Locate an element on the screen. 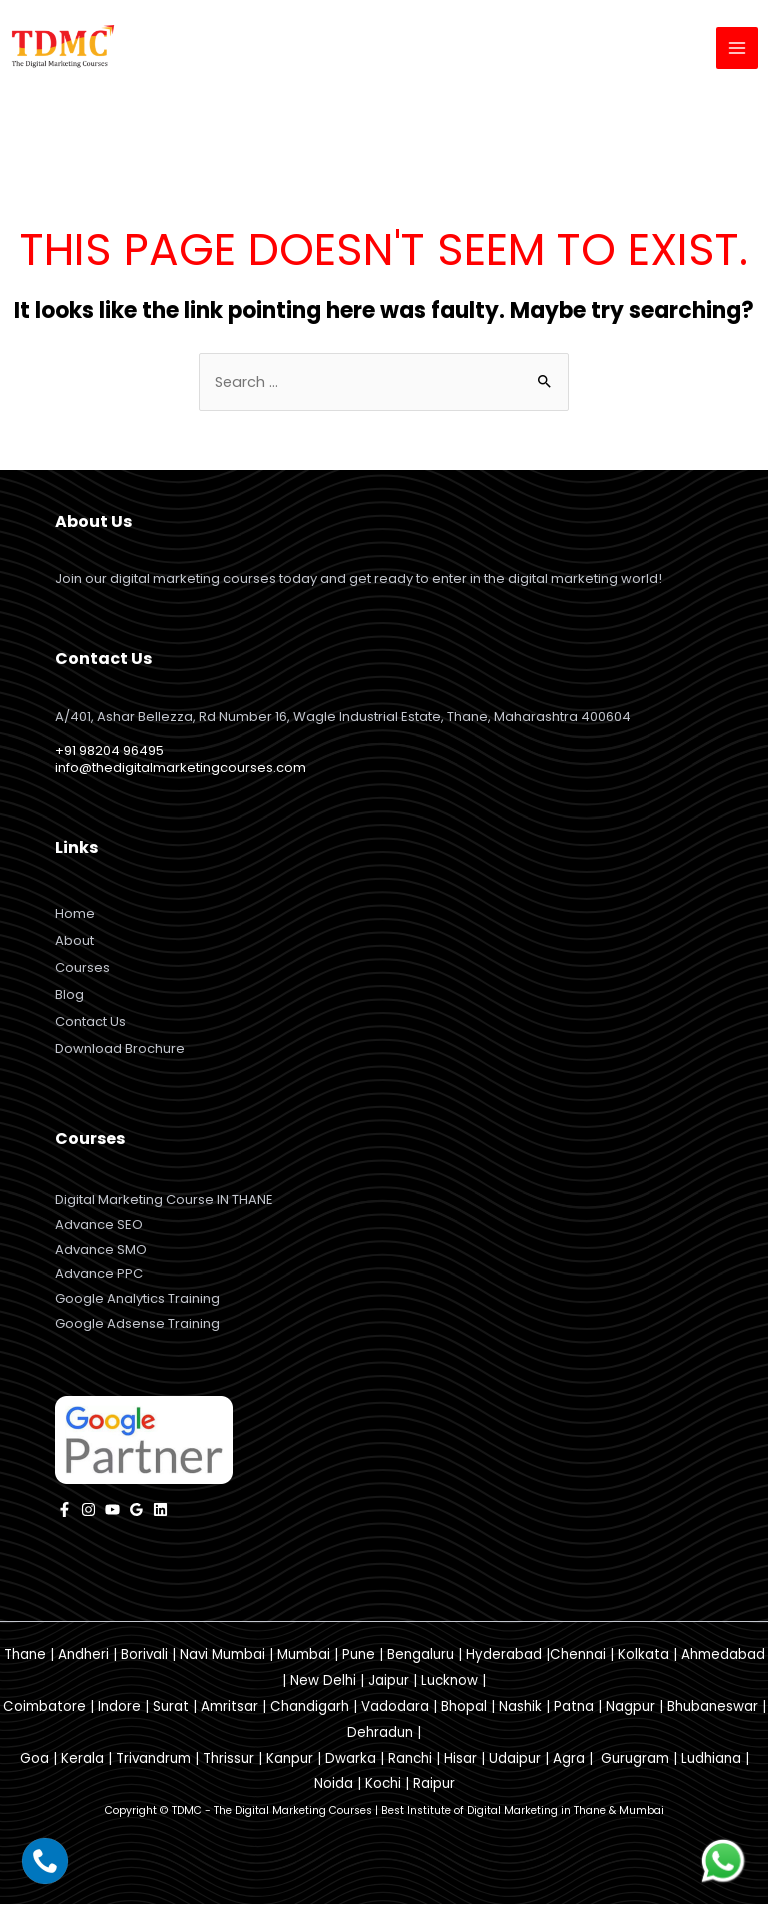 The height and width of the screenshot is (1906, 768). Raipur is located at coordinates (434, 1785).